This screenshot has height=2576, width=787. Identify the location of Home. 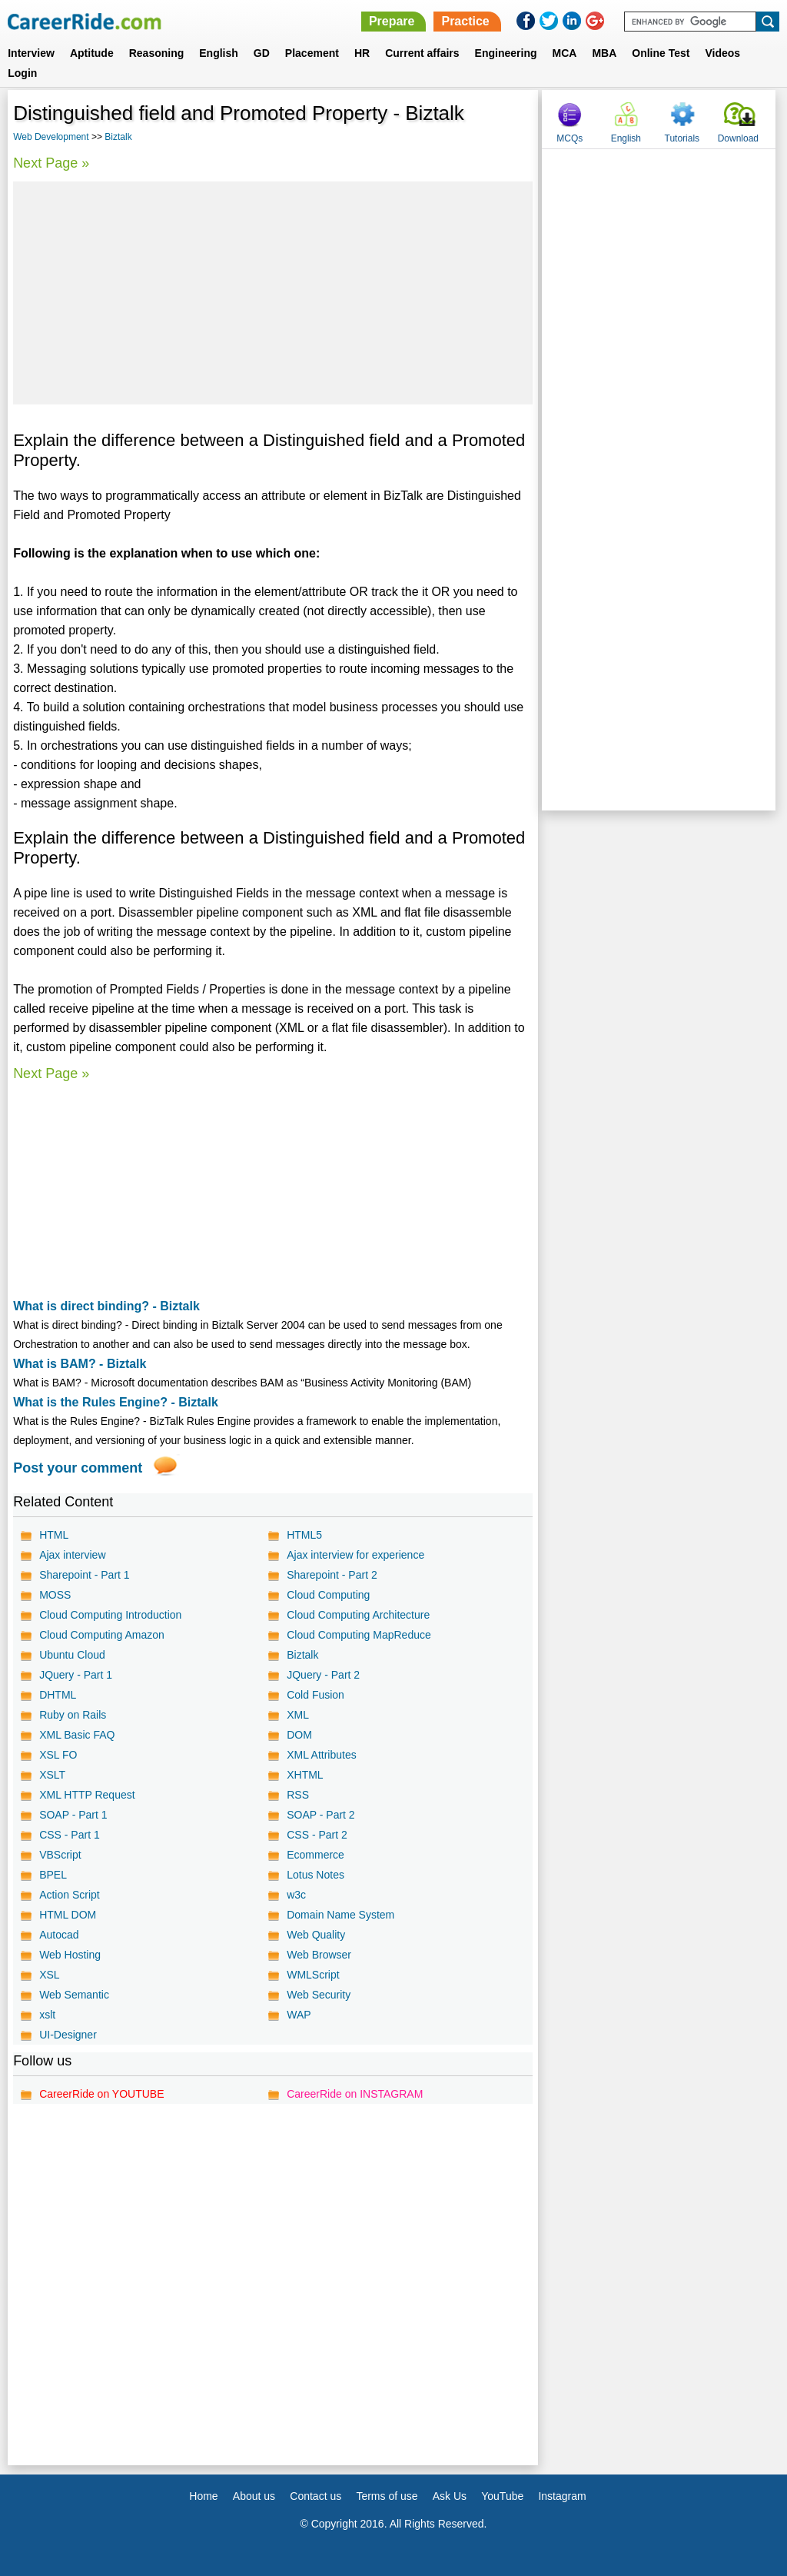
(203, 2496).